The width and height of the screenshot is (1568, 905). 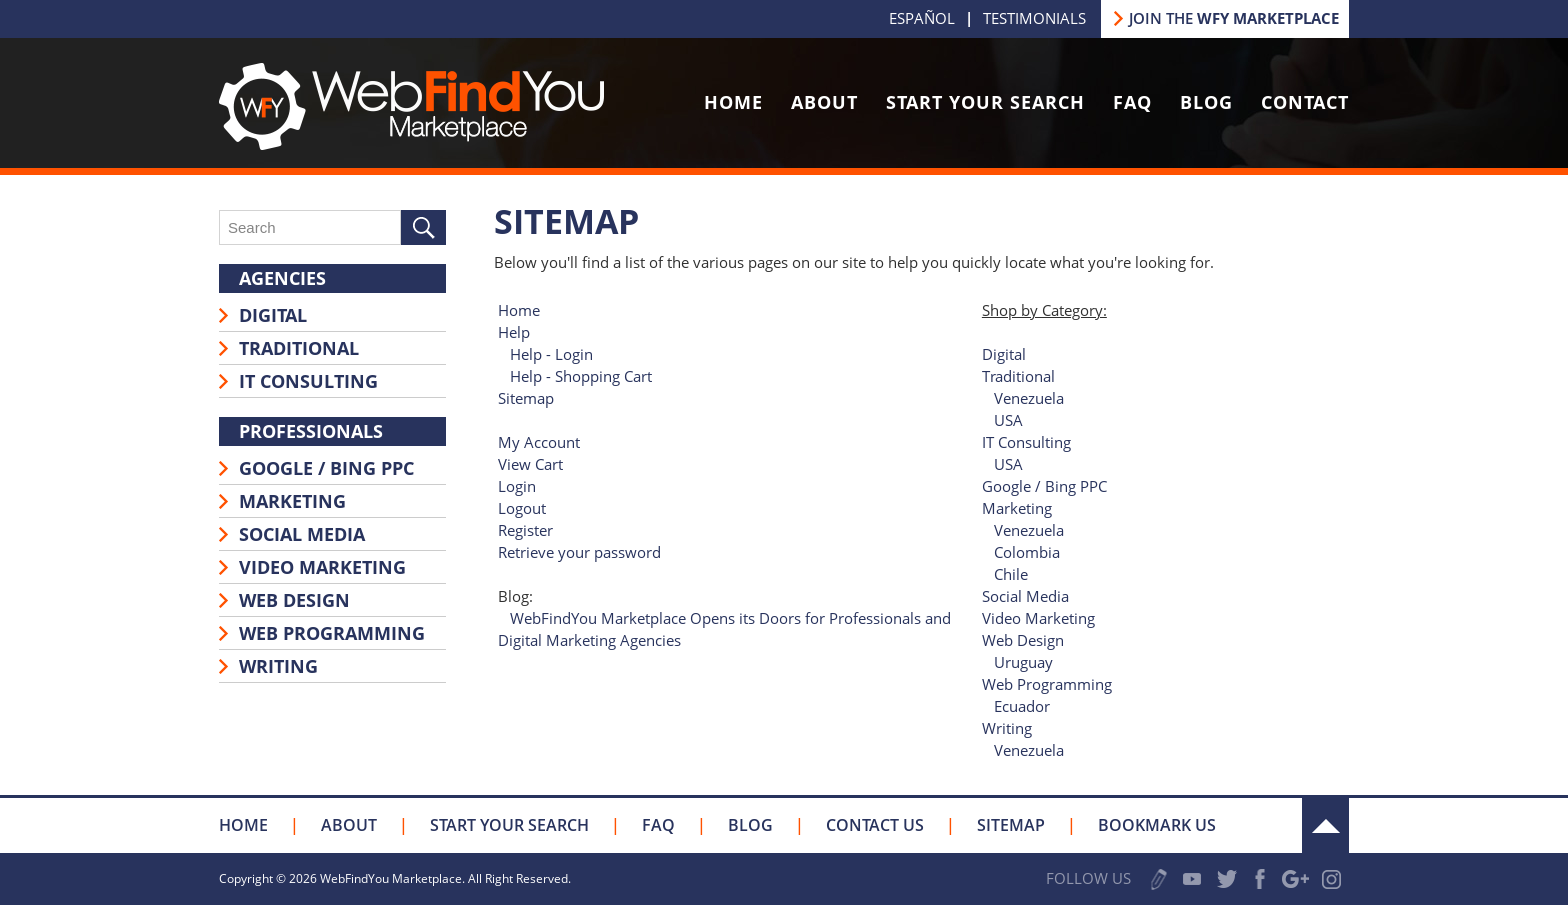 I want to click on Sitemap [Go to Sitemap], so click(x=526, y=398).